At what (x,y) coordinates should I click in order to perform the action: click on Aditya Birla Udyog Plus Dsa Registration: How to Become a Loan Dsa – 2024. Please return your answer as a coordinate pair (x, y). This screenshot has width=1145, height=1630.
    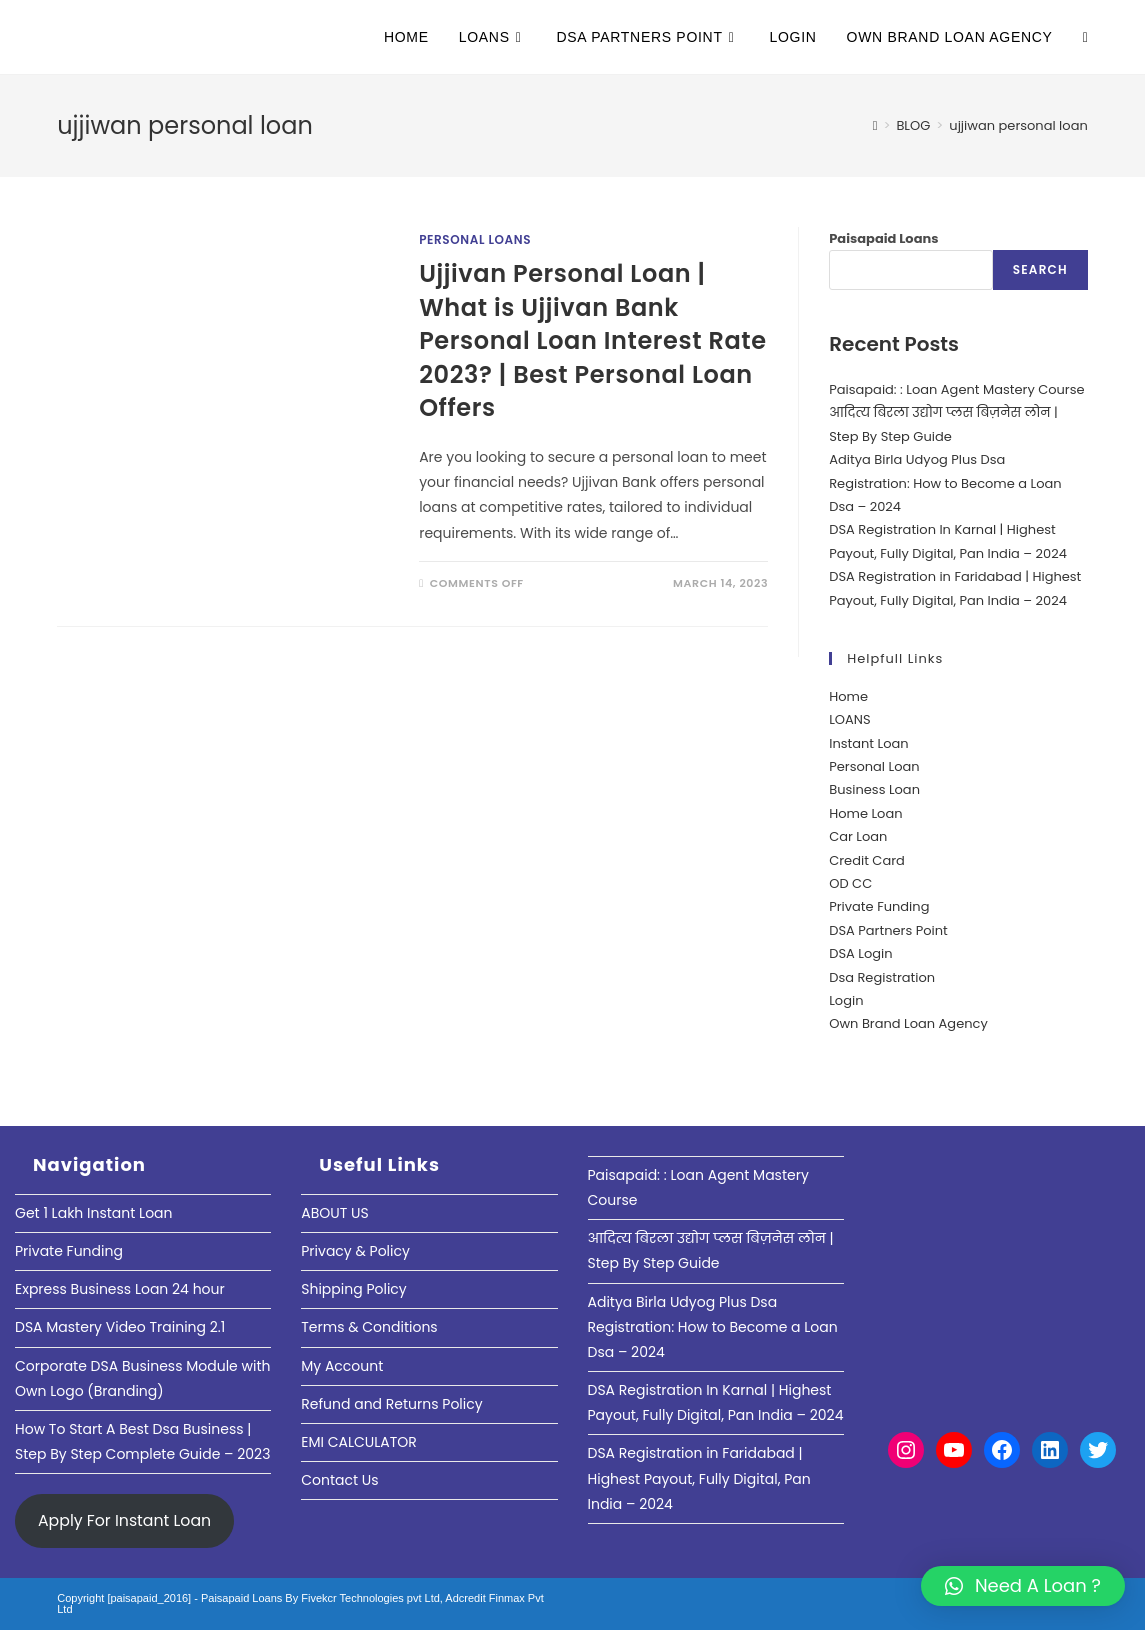
    Looking at the image, I should click on (945, 483).